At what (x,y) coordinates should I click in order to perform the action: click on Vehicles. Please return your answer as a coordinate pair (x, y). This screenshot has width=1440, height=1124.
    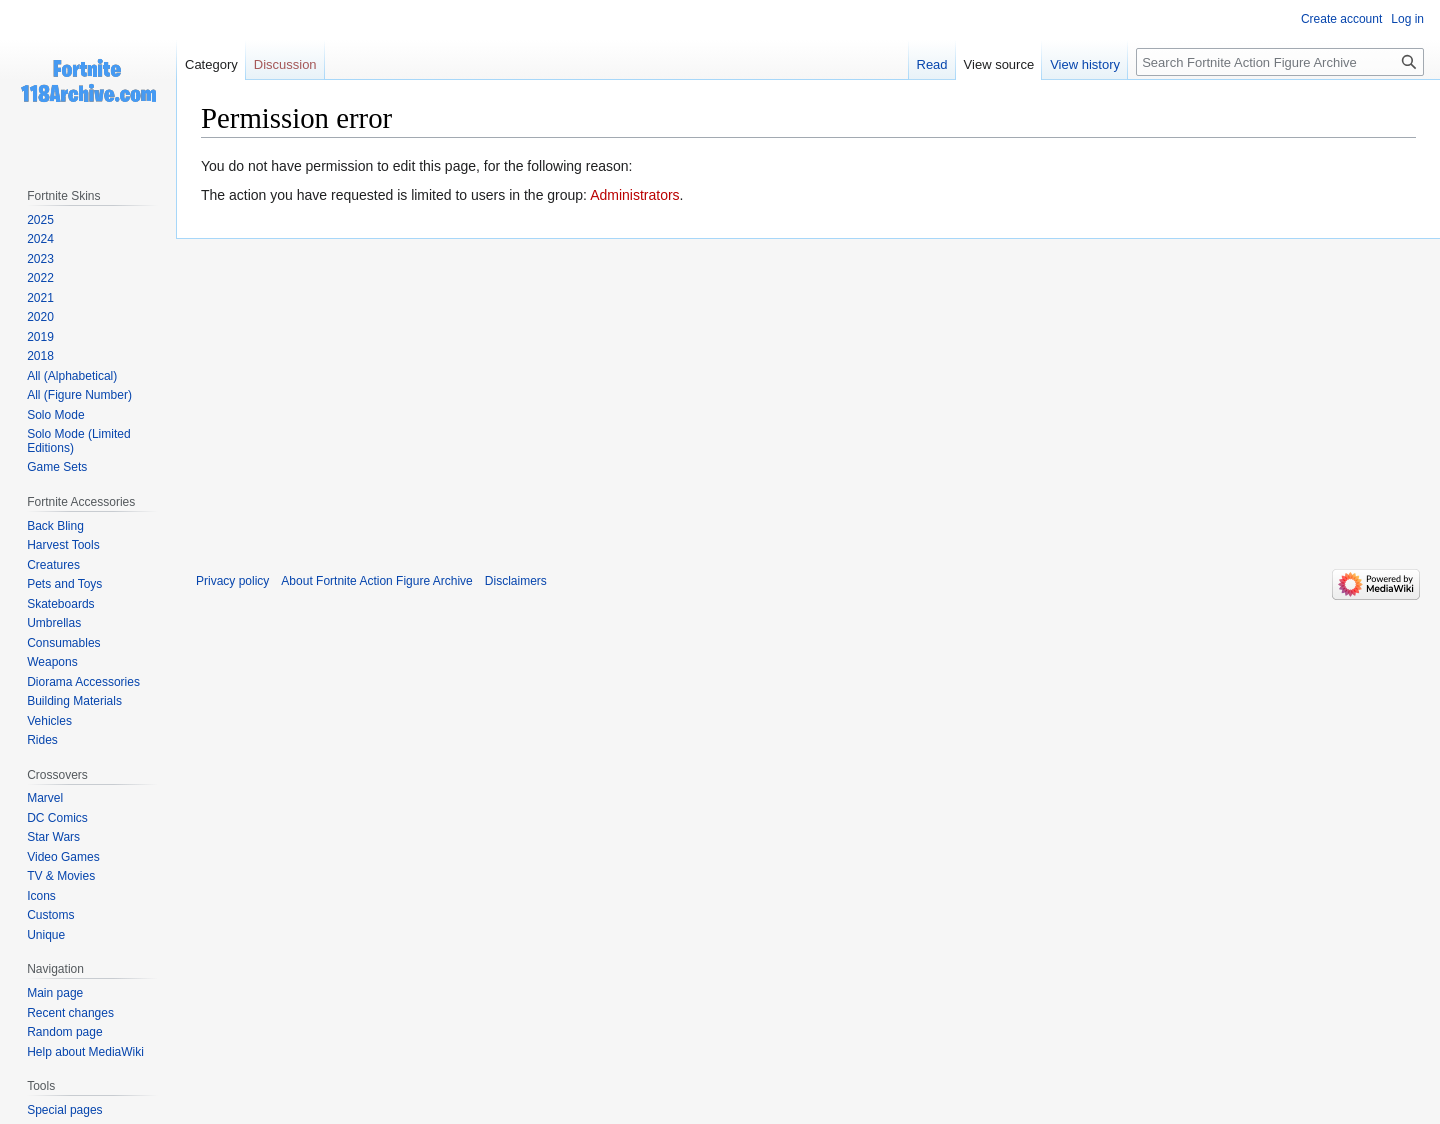
    Looking at the image, I should click on (49, 721).